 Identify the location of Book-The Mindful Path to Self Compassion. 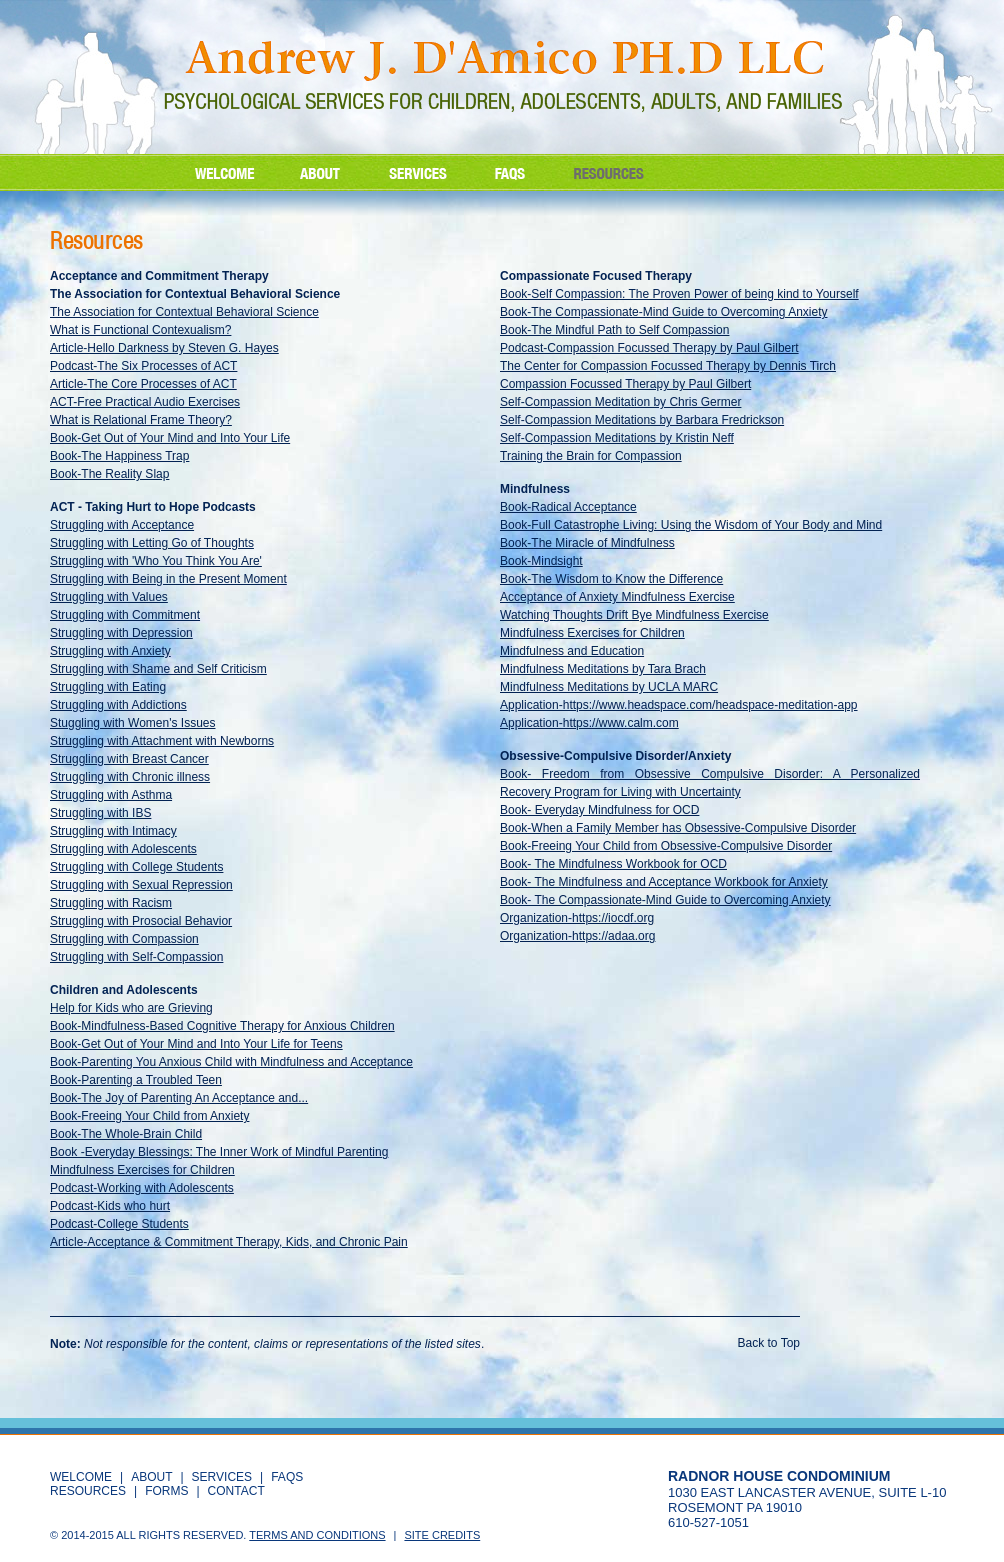
(614, 330).